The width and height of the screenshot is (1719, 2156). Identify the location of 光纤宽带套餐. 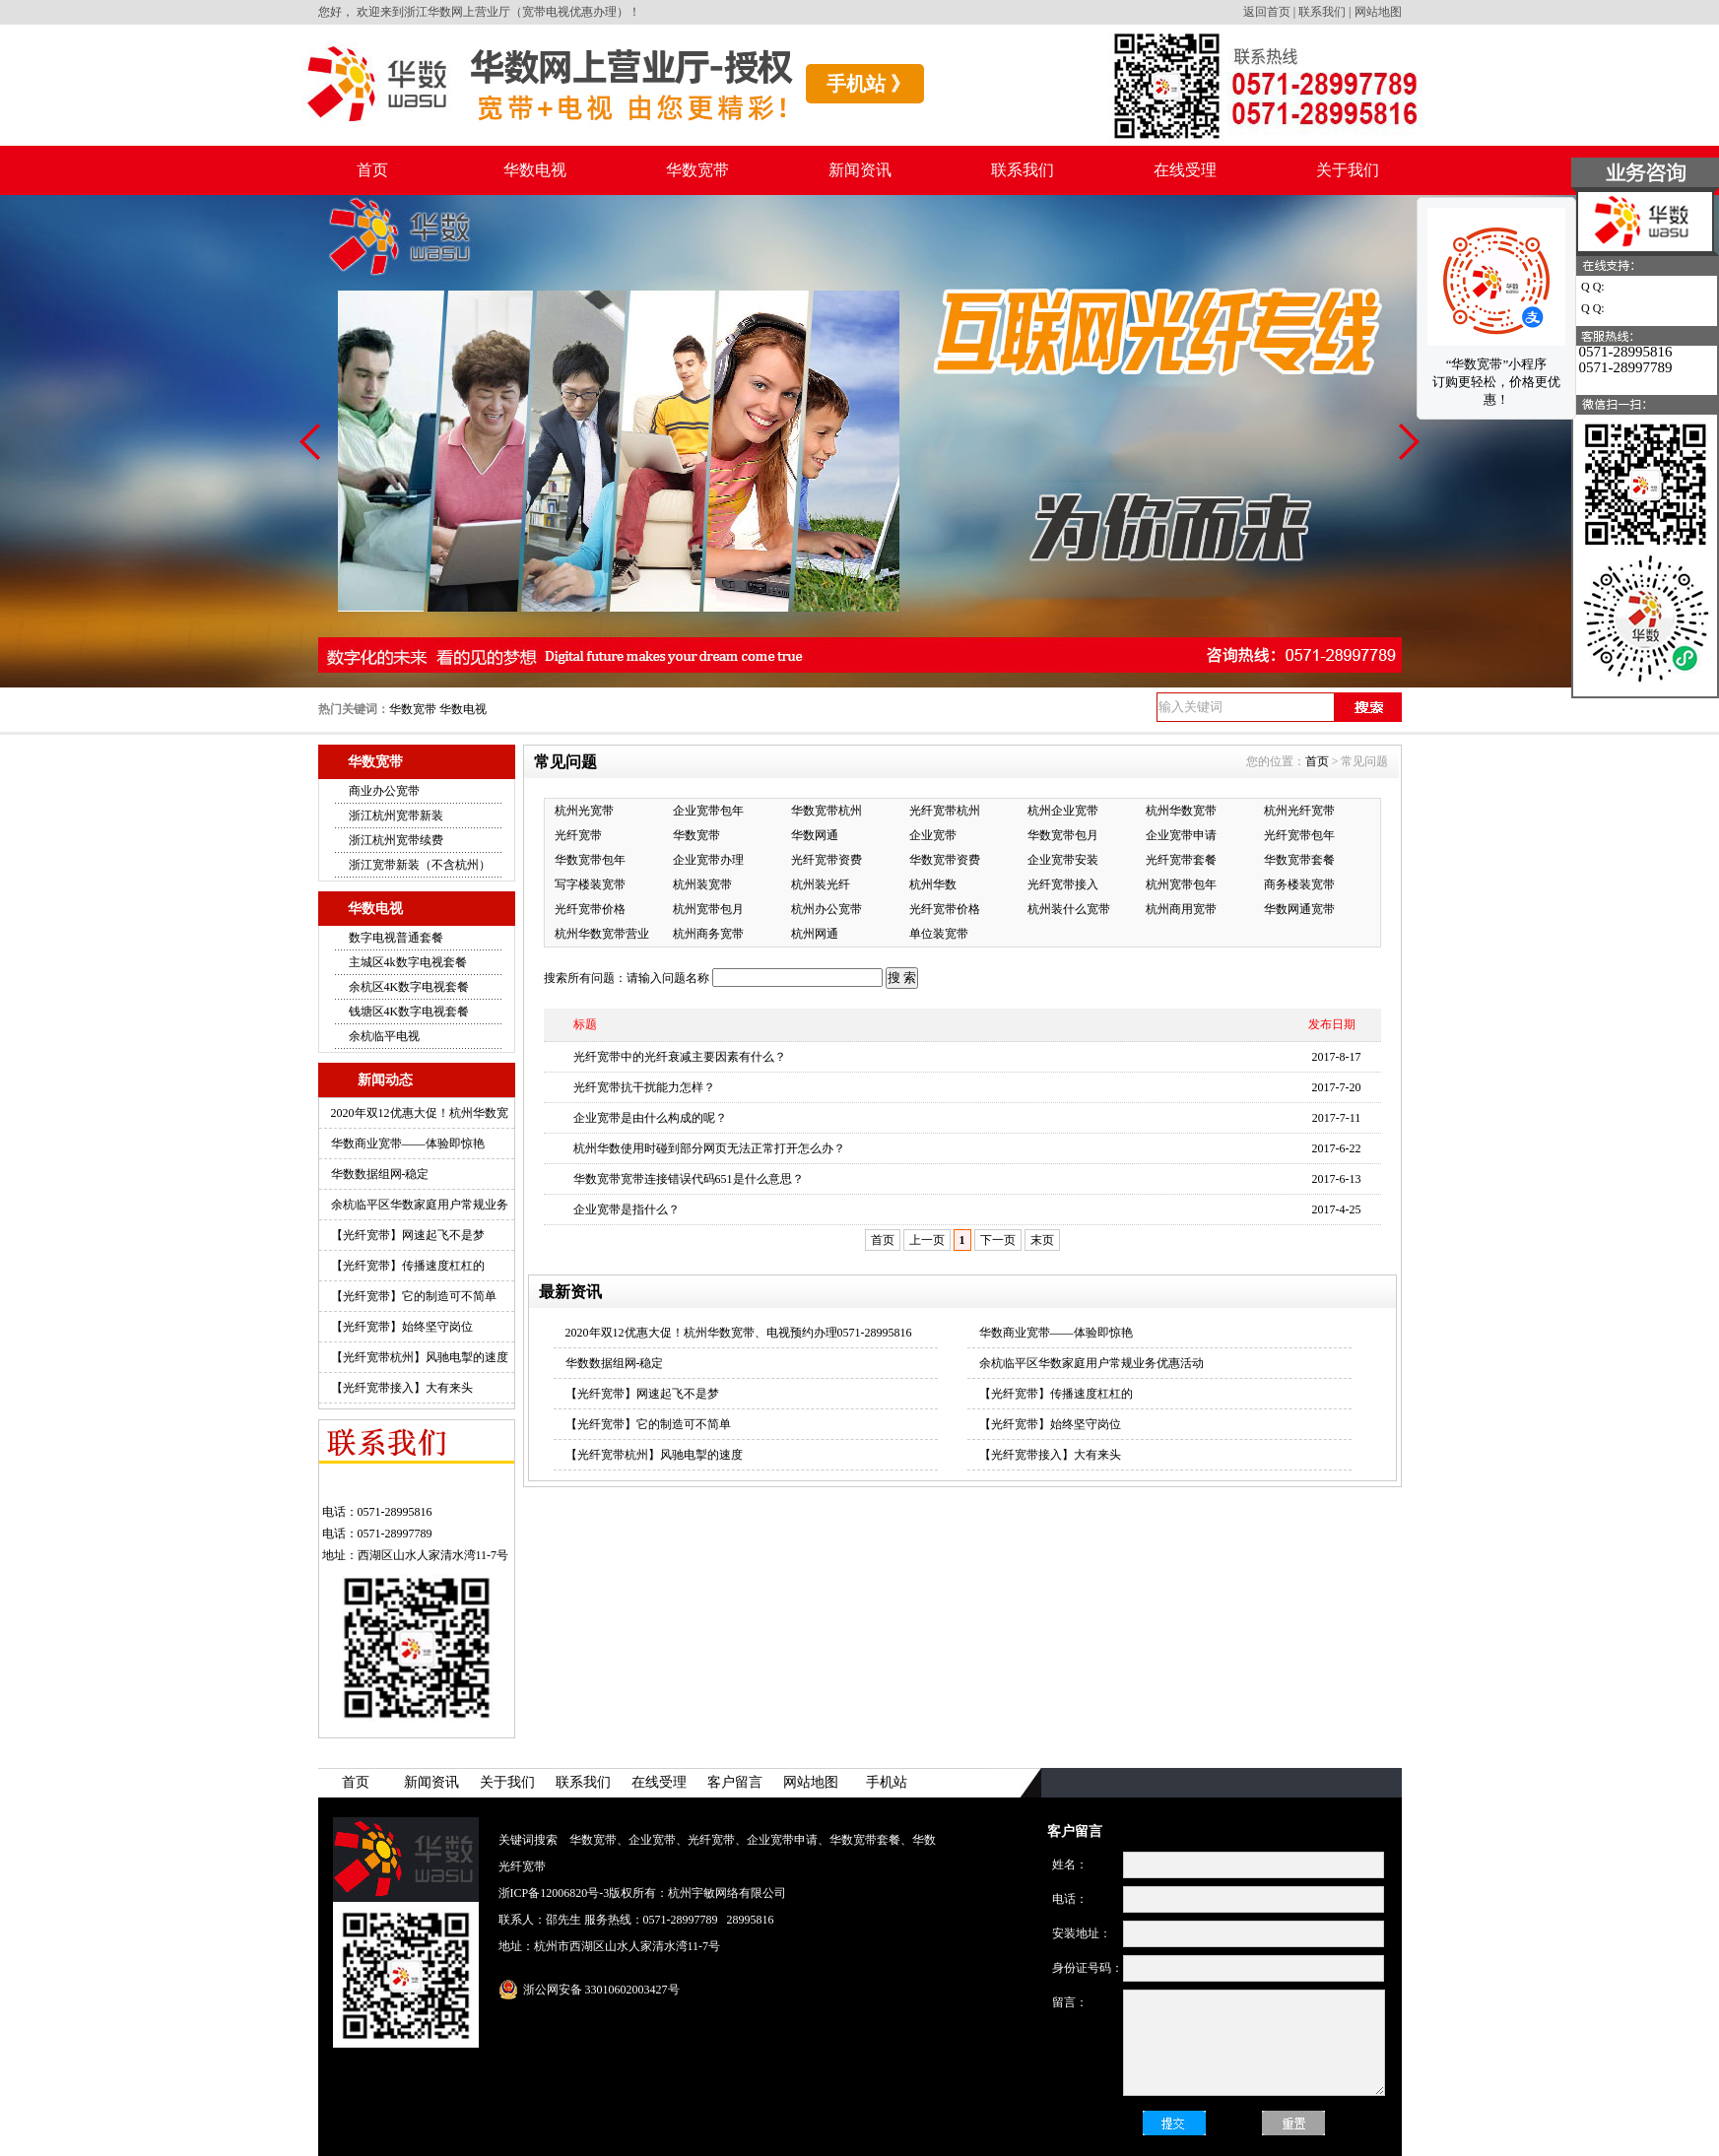
(1181, 860).